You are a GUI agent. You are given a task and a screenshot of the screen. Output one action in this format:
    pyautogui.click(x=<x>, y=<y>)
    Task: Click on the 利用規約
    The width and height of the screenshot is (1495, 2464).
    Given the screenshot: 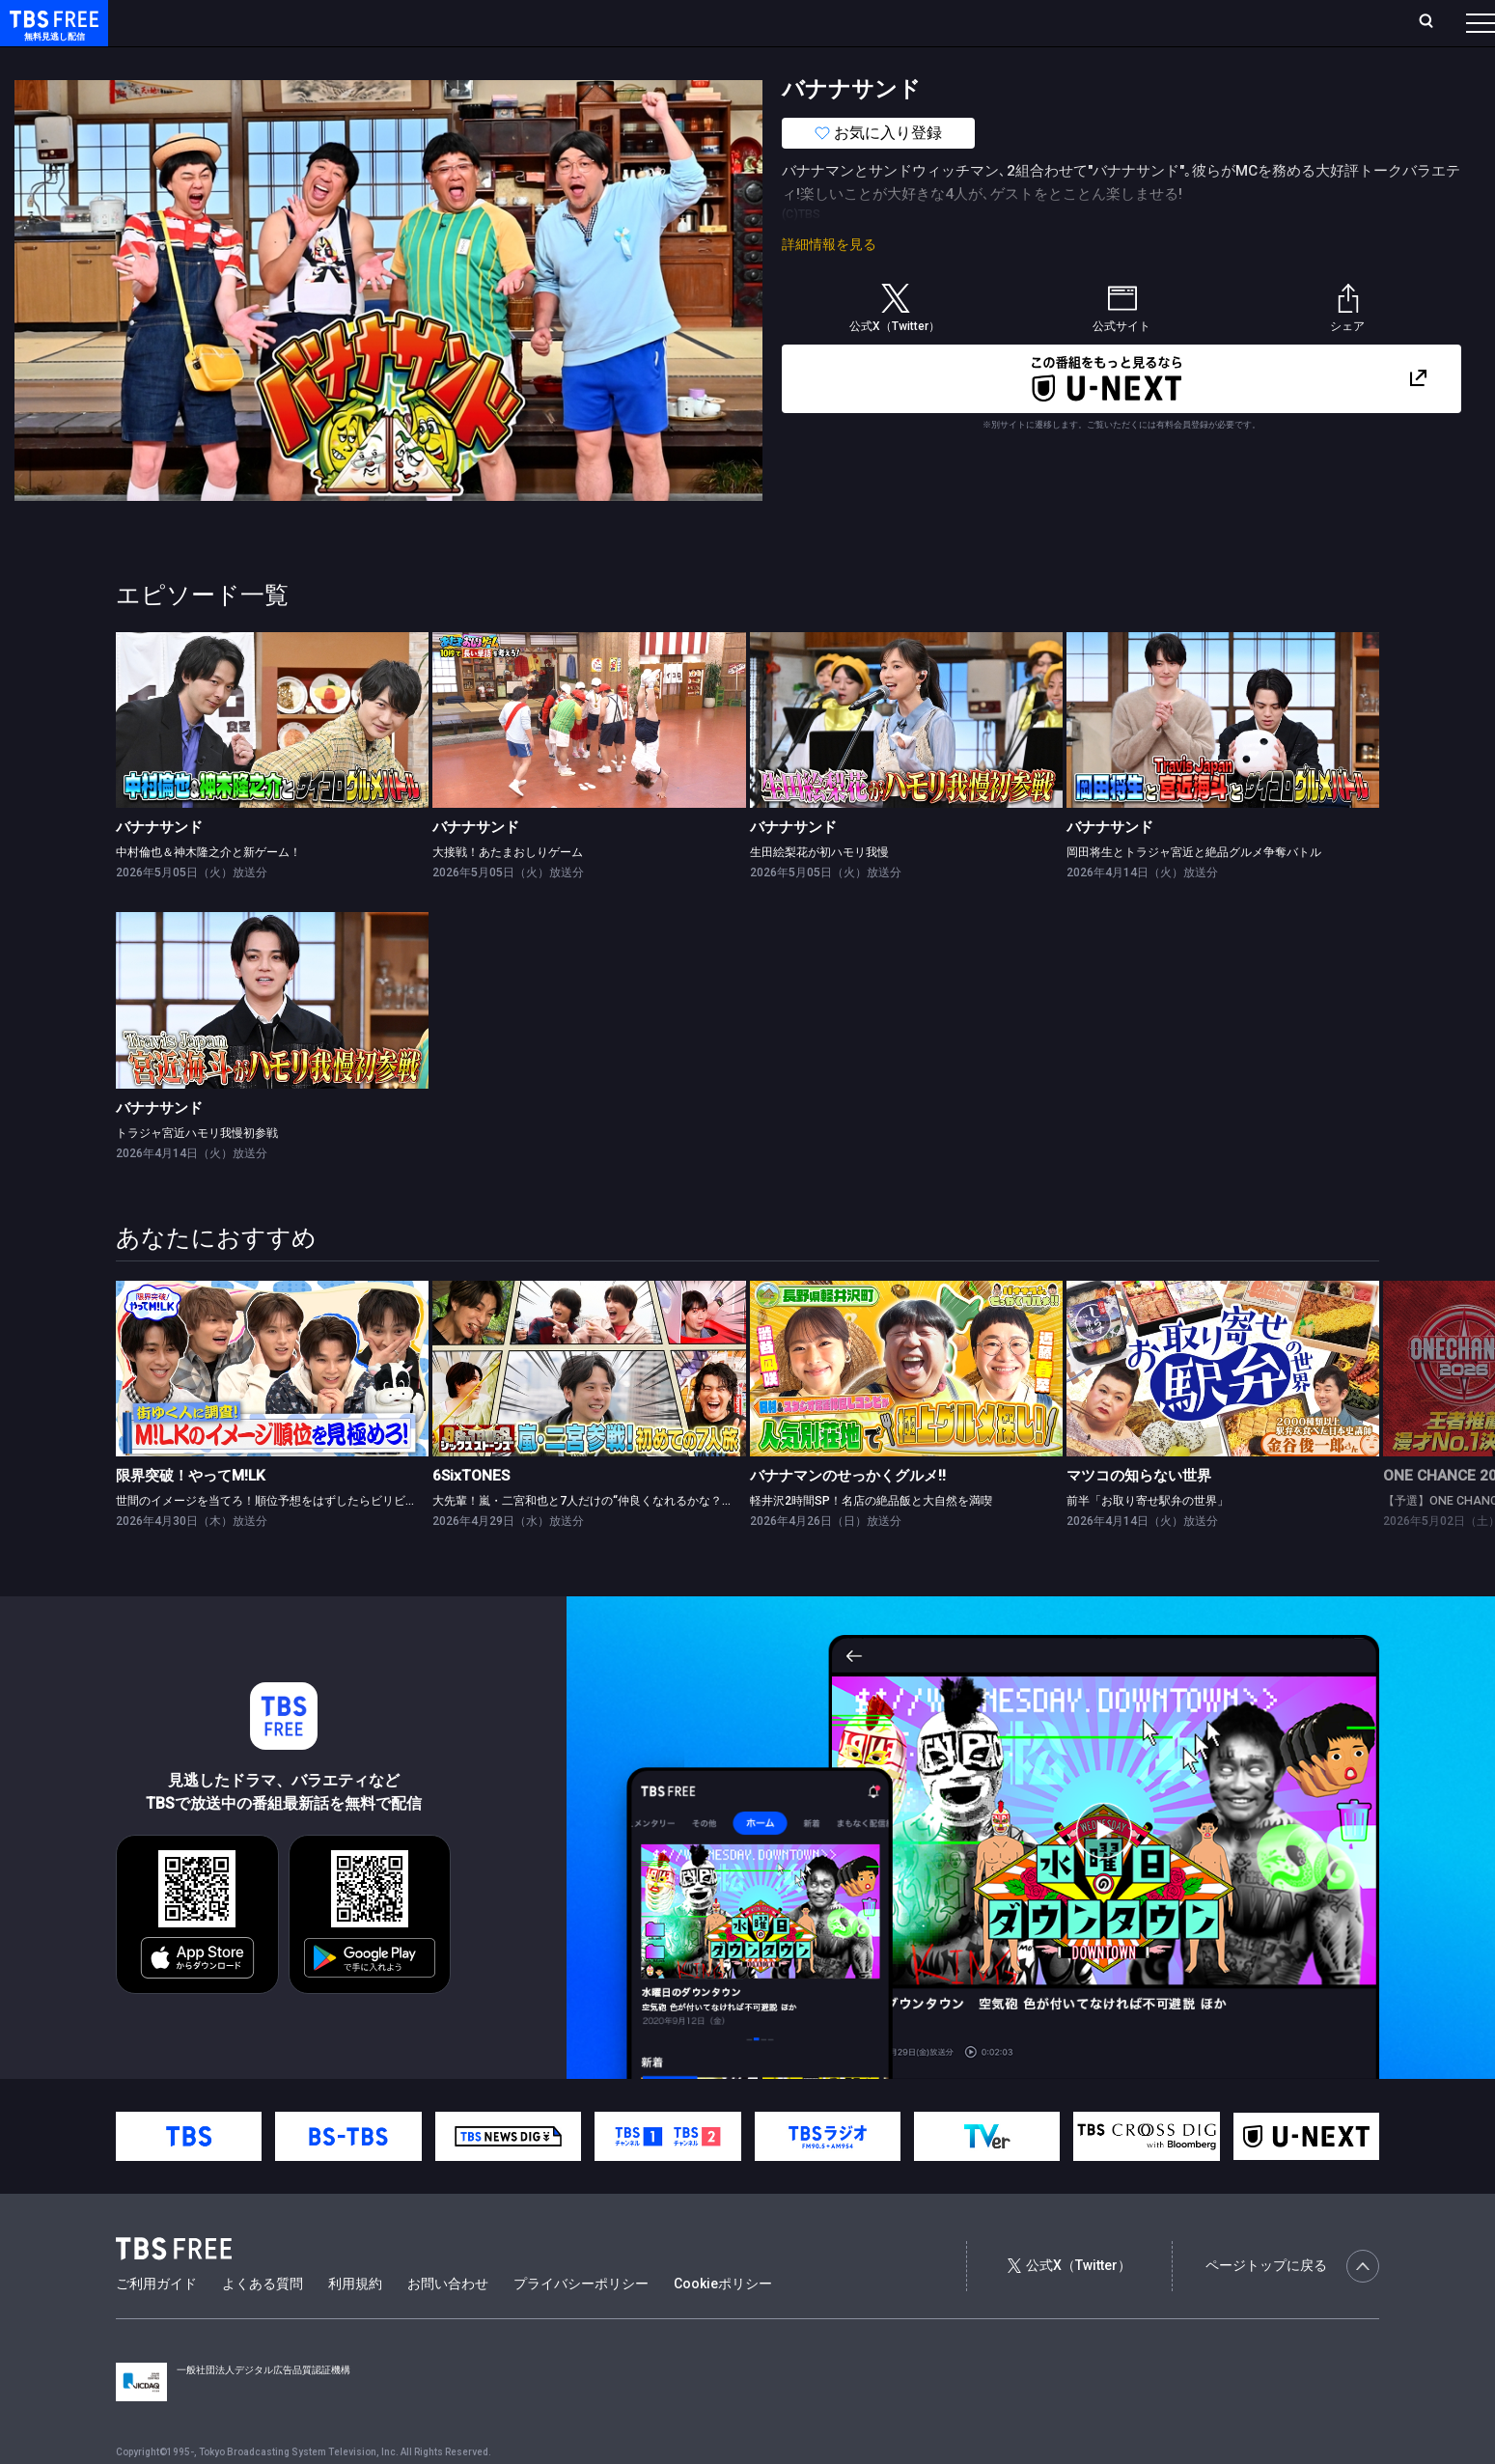 What is the action you would take?
    pyautogui.click(x=355, y=2322)
    